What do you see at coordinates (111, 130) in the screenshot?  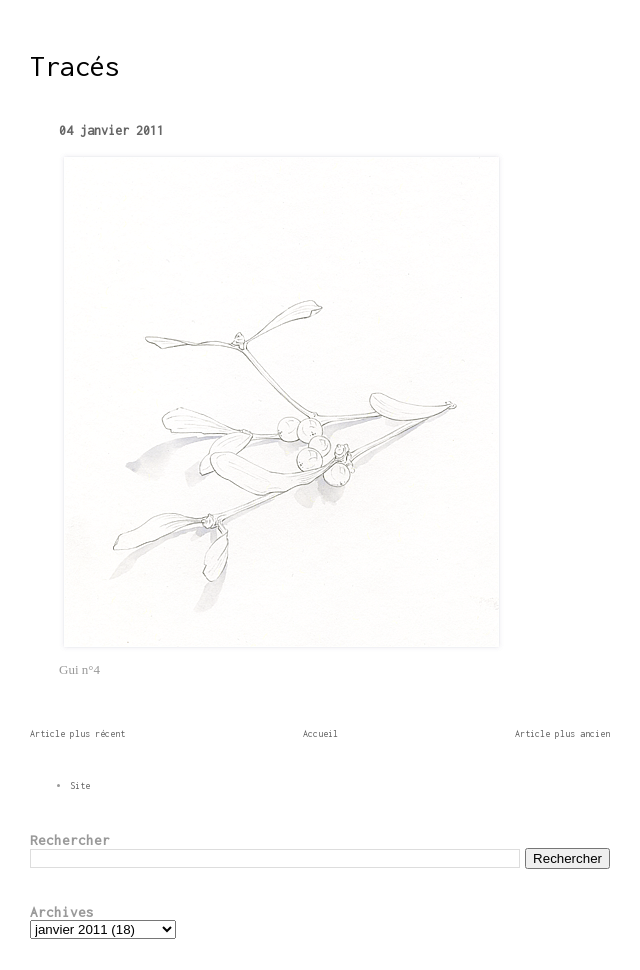 I see `04 janvier 2011` at bounding box center [111, 130].